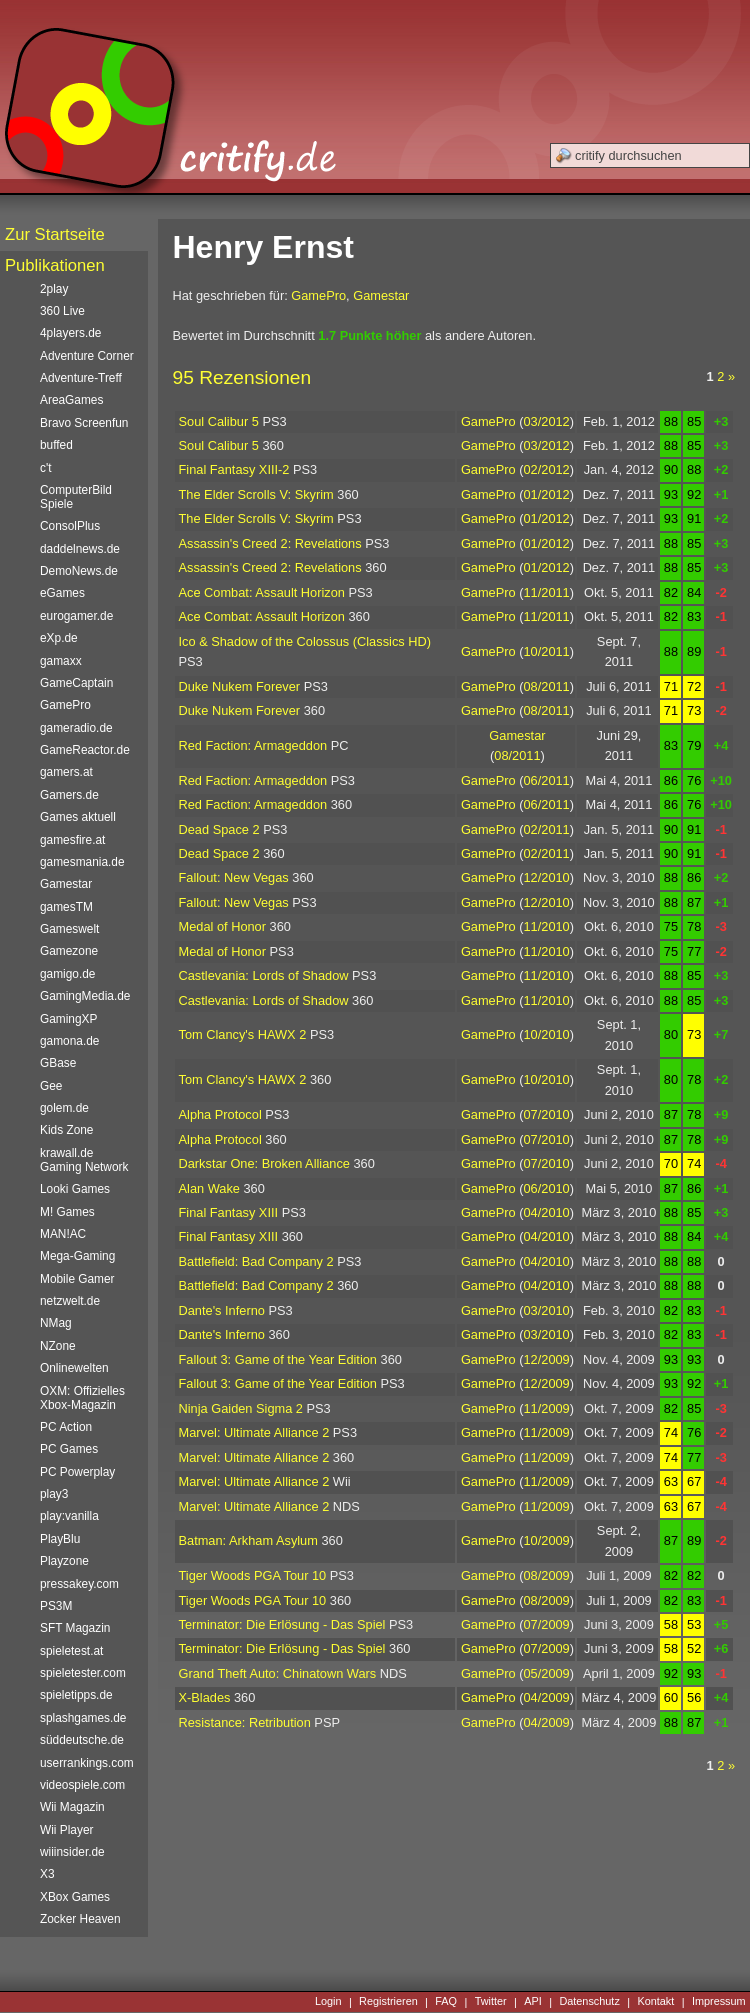  I want to click on 03/2010, so click(546, 1310).